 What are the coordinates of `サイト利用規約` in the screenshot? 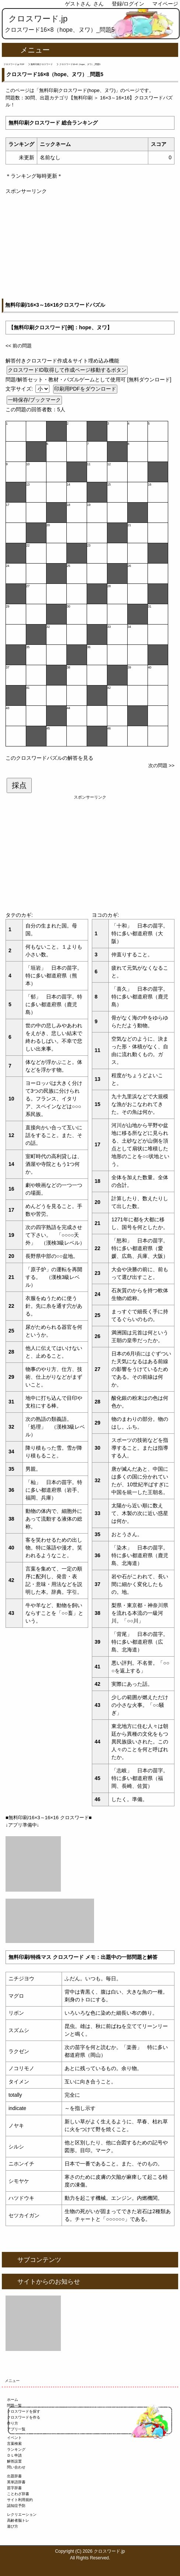 It's located at (20, 2500).